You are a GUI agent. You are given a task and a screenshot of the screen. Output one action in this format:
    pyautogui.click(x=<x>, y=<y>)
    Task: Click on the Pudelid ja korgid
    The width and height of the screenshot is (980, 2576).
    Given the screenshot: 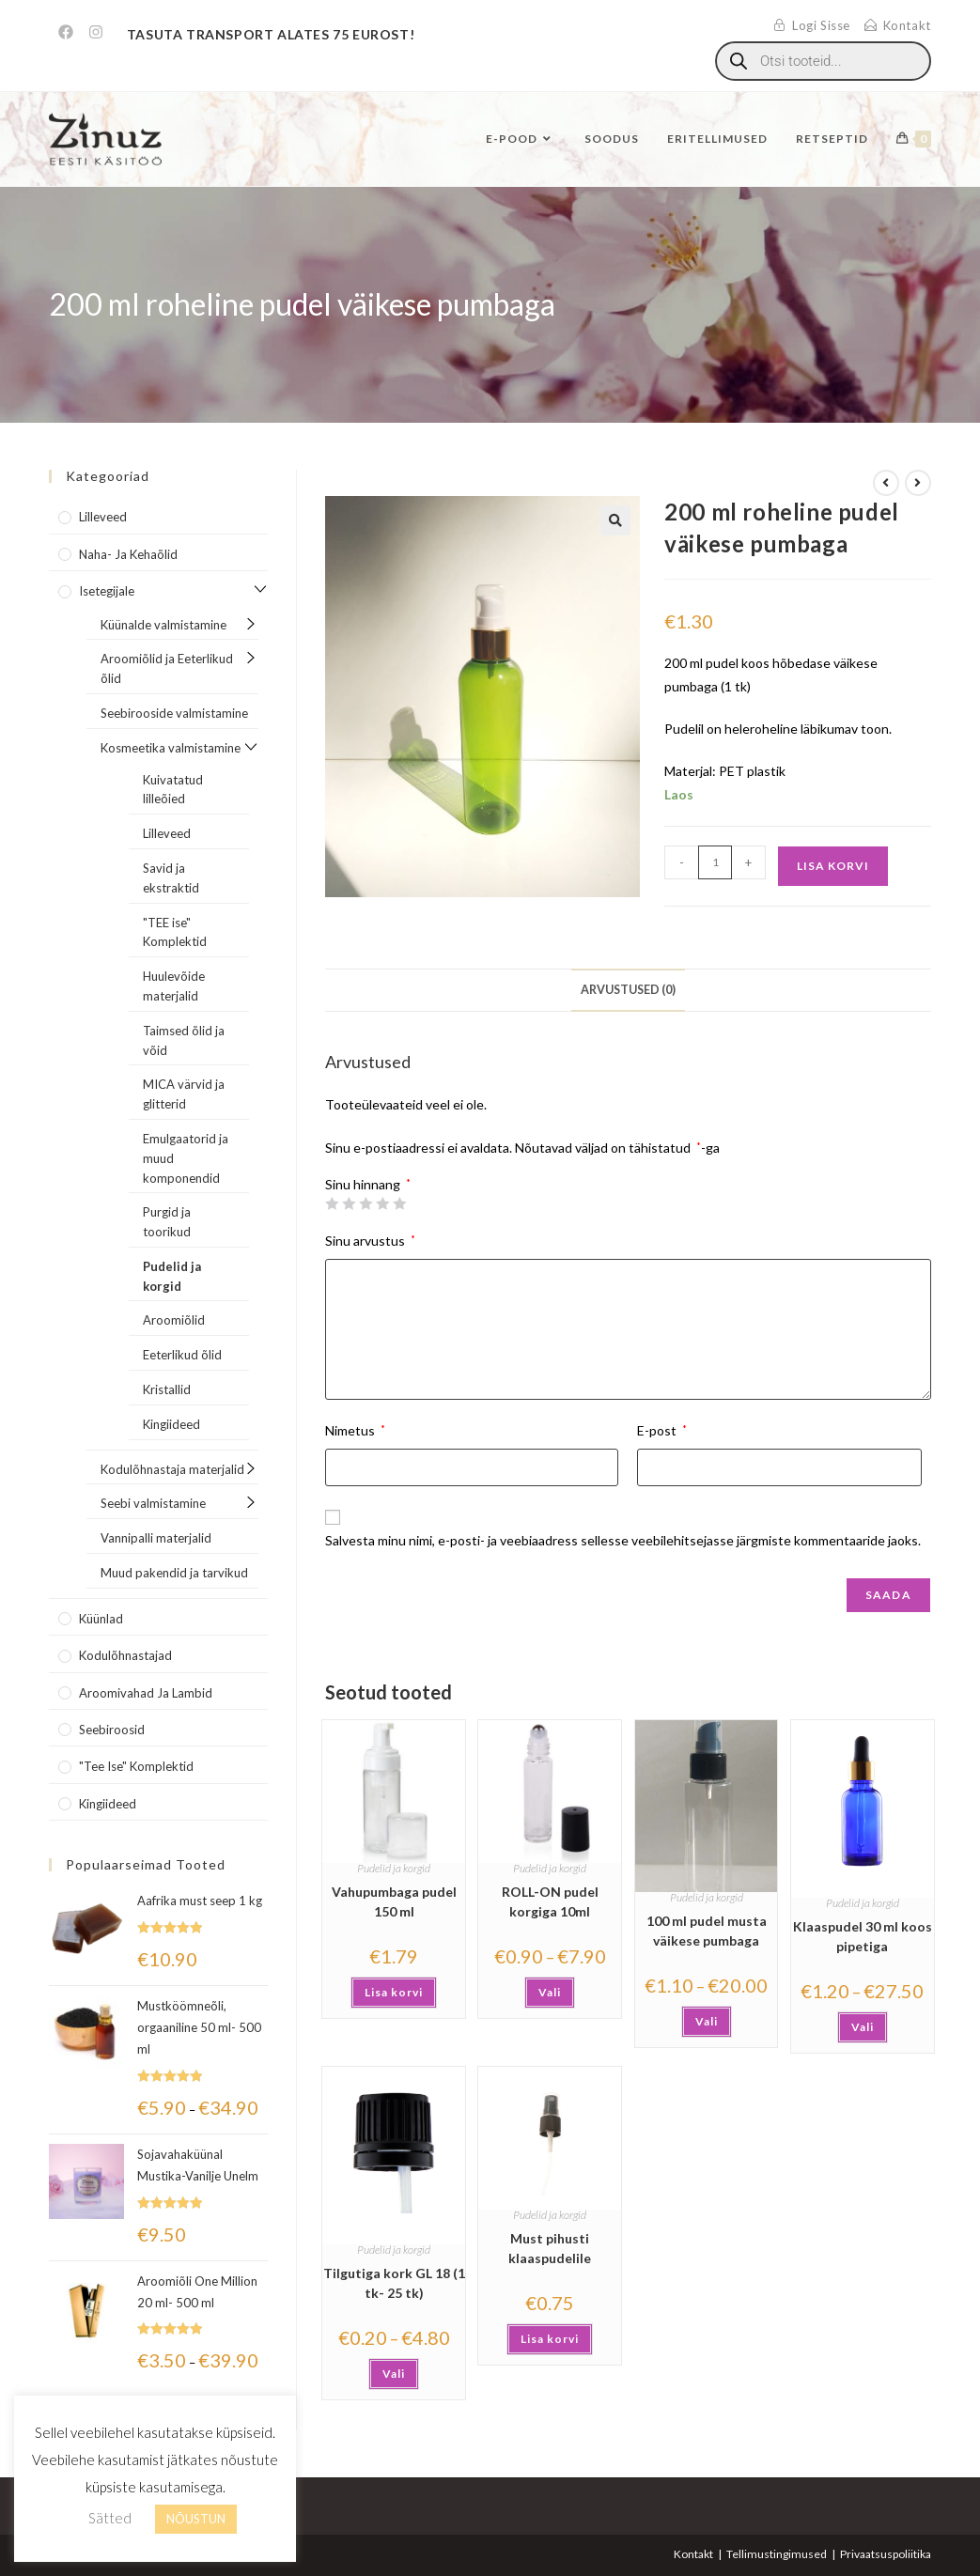 What is the action you would take?
    pyautogui.click(x=393, y=1868)
    